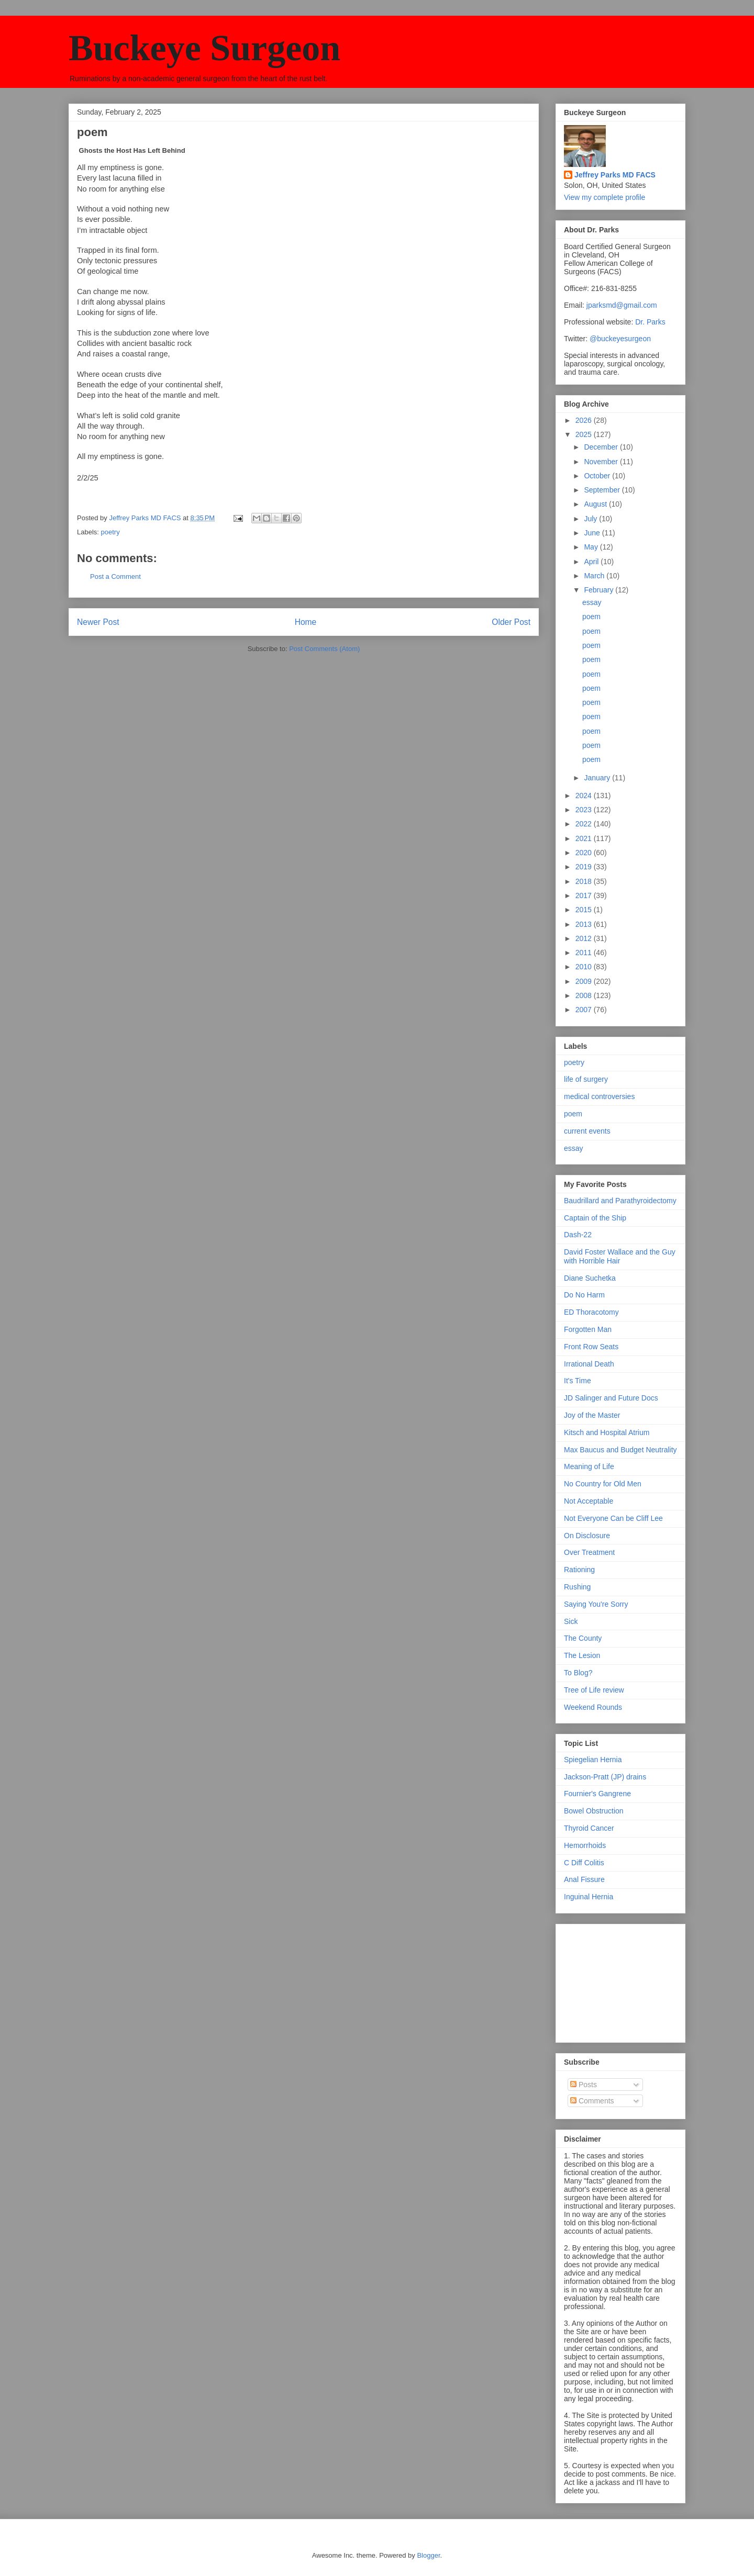  Describe the element at coordinates (615, 175) in the screenshot. I see `Jeffrey Parks MD FACS` at that location.